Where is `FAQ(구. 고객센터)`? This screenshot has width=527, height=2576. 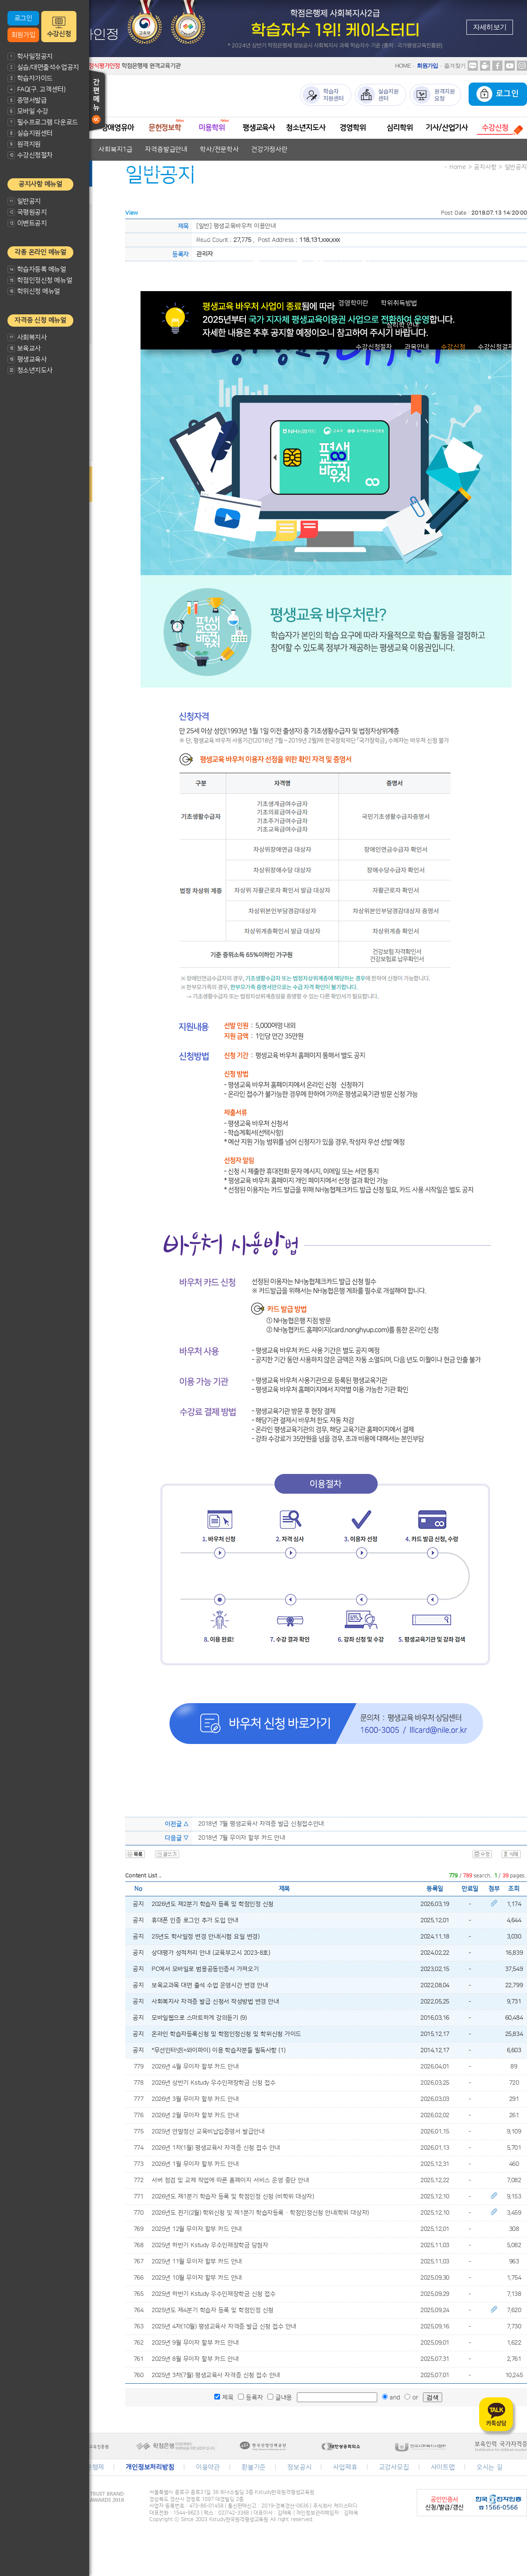 FAQ(구. 고객센터) is located at coordinates (36, 89).